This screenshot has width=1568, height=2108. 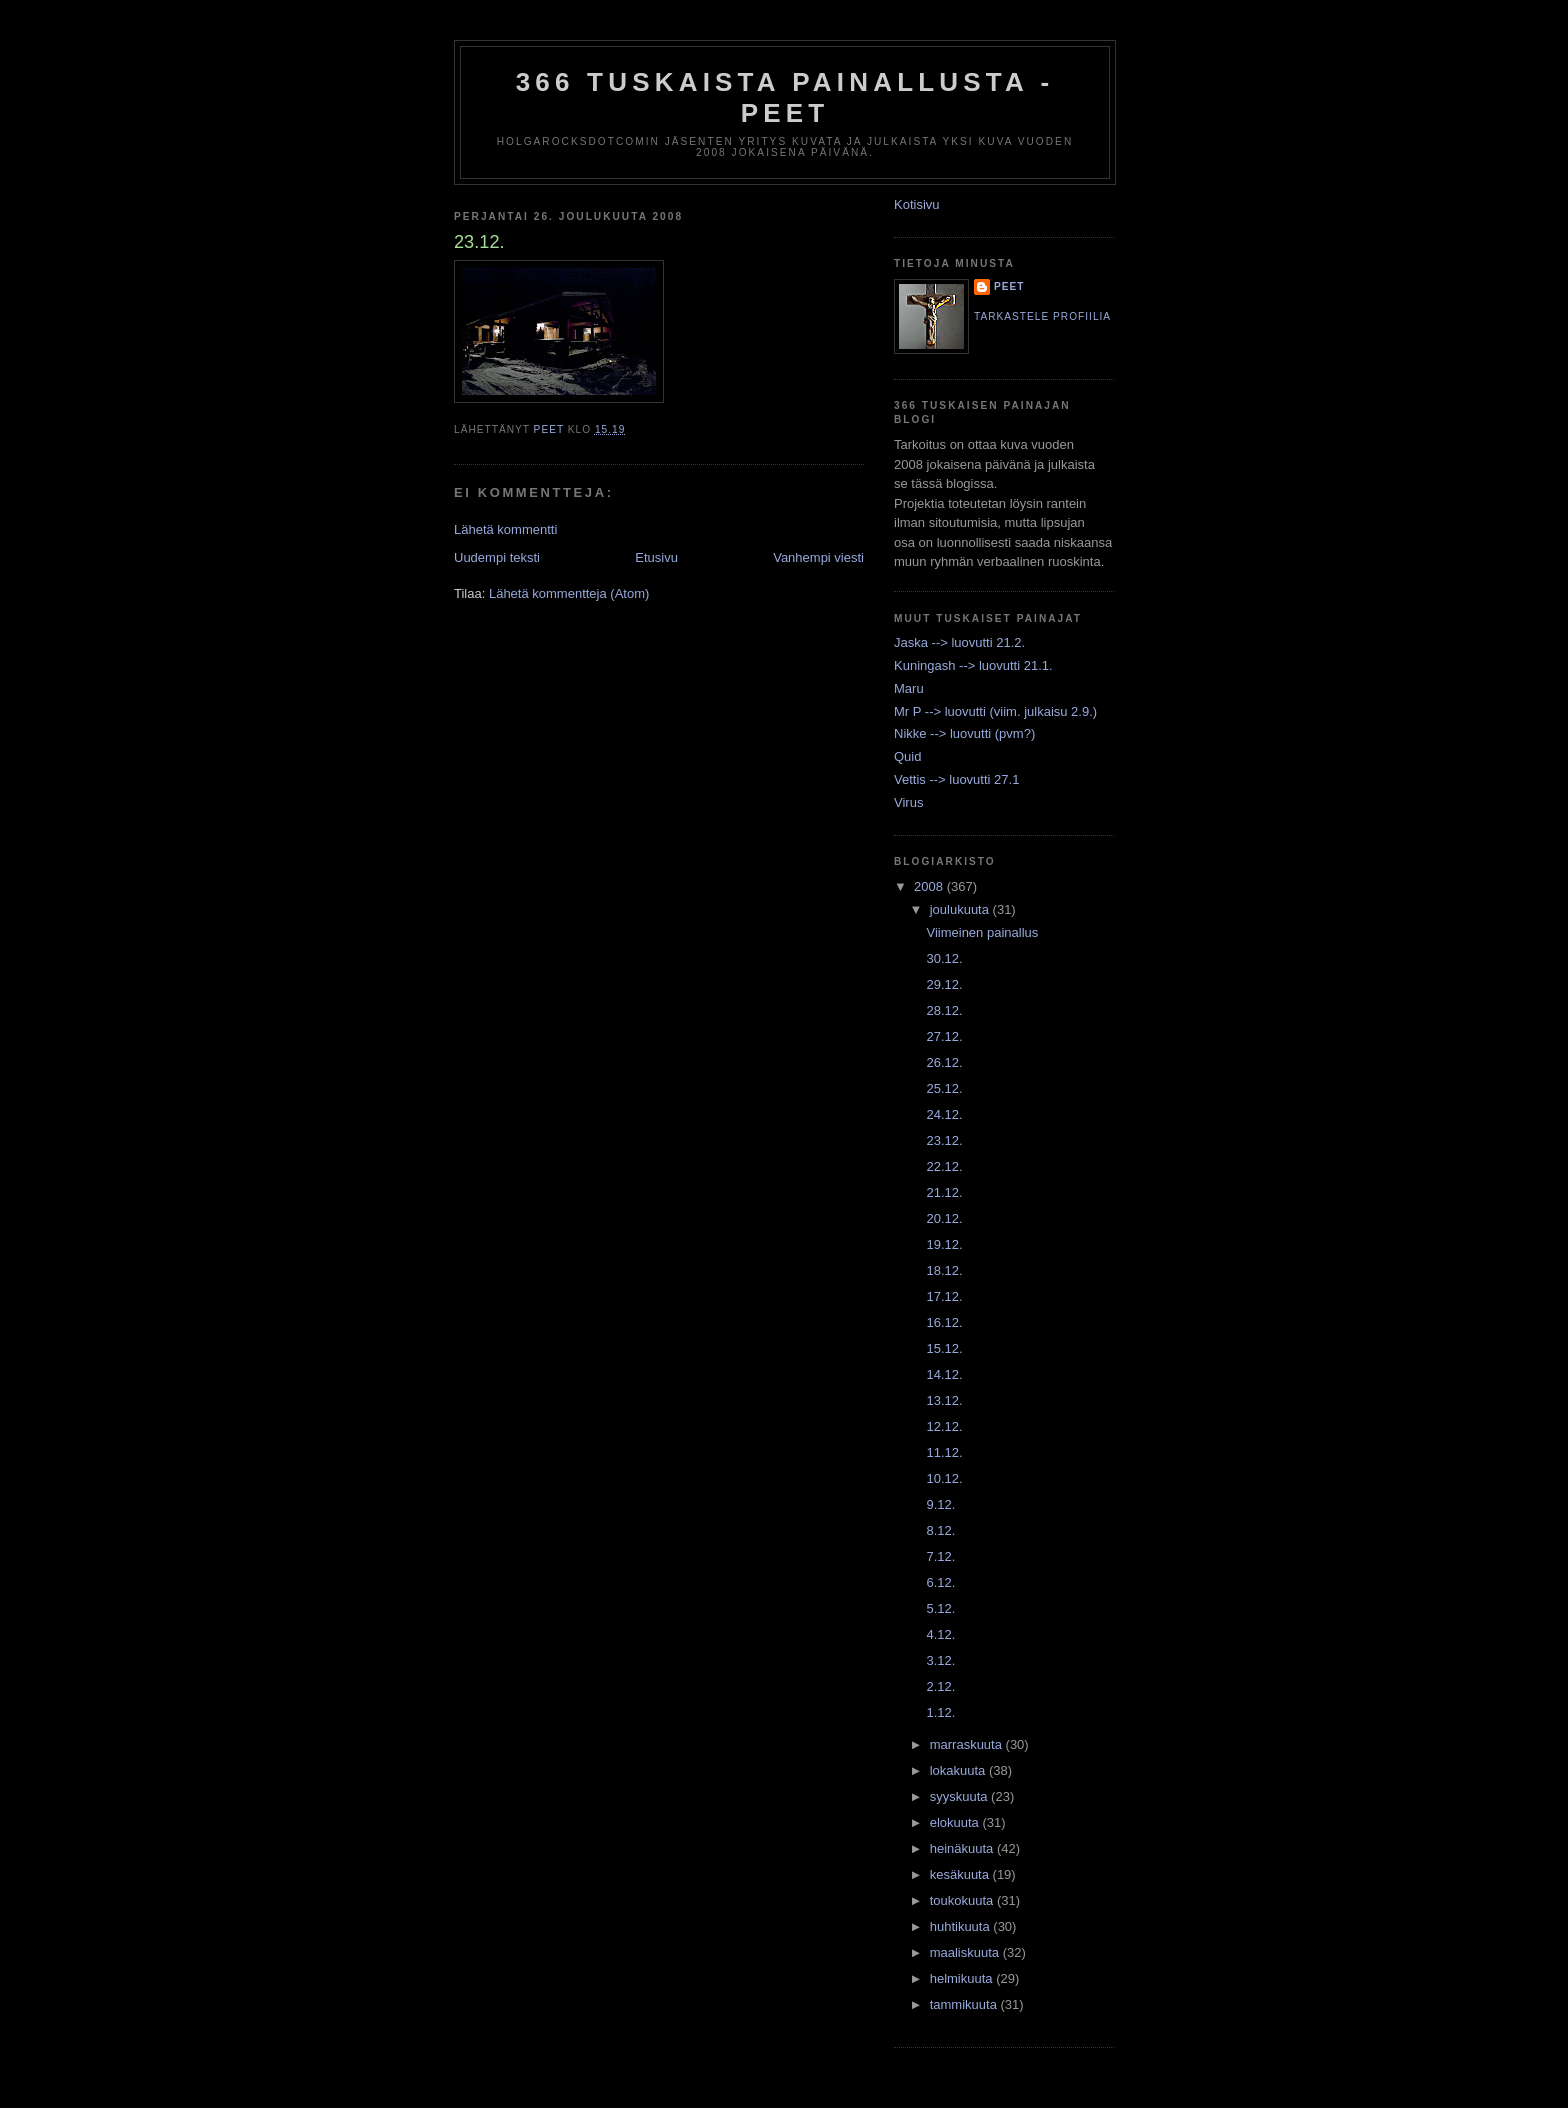 What do you see at coordinates (944, 1400) in the screenshot?
I see `13.12.` at bounding box center [944, 1400].